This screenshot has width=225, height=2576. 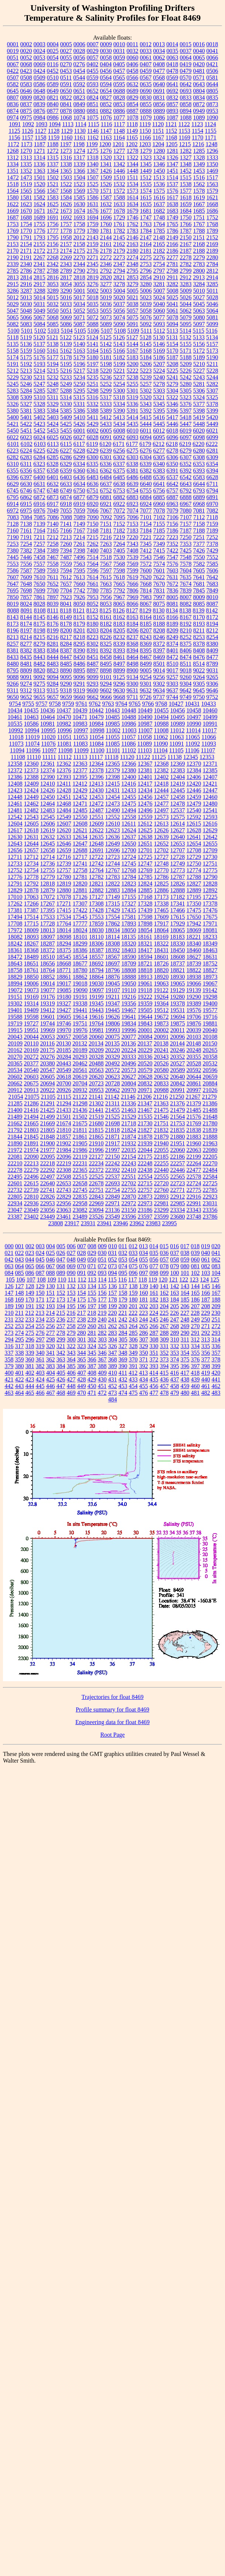 I want to click on 18233, so click(x=209, y=937).